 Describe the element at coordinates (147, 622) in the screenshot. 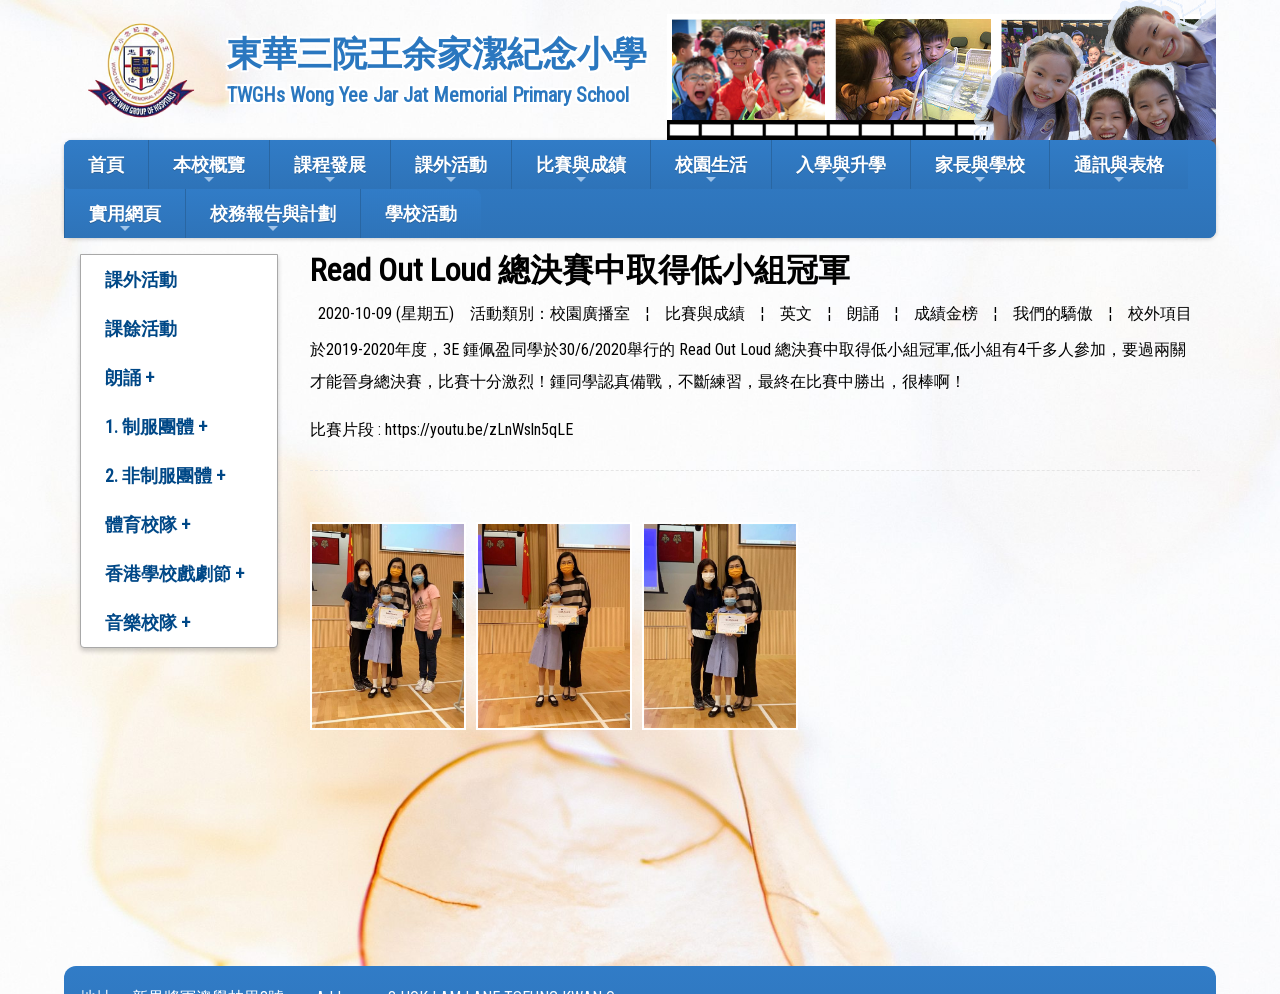

I see `音樂校隊 +` at that location.